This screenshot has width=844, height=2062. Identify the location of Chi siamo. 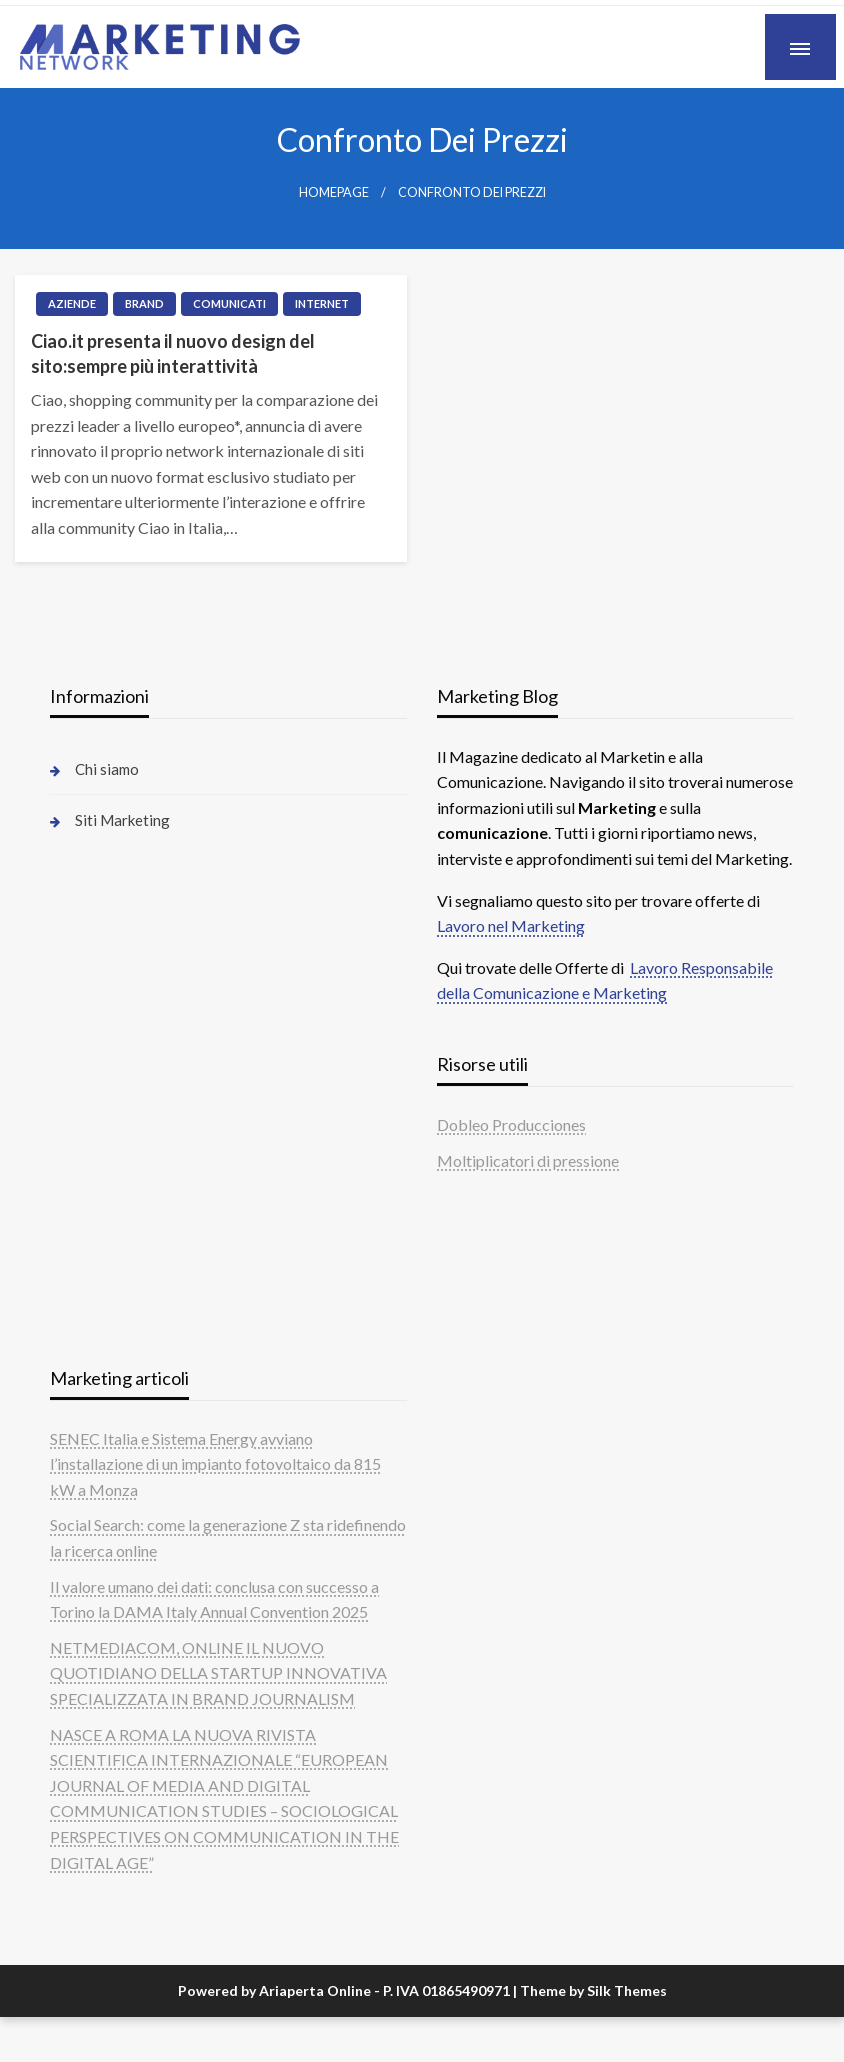
(107, 769).